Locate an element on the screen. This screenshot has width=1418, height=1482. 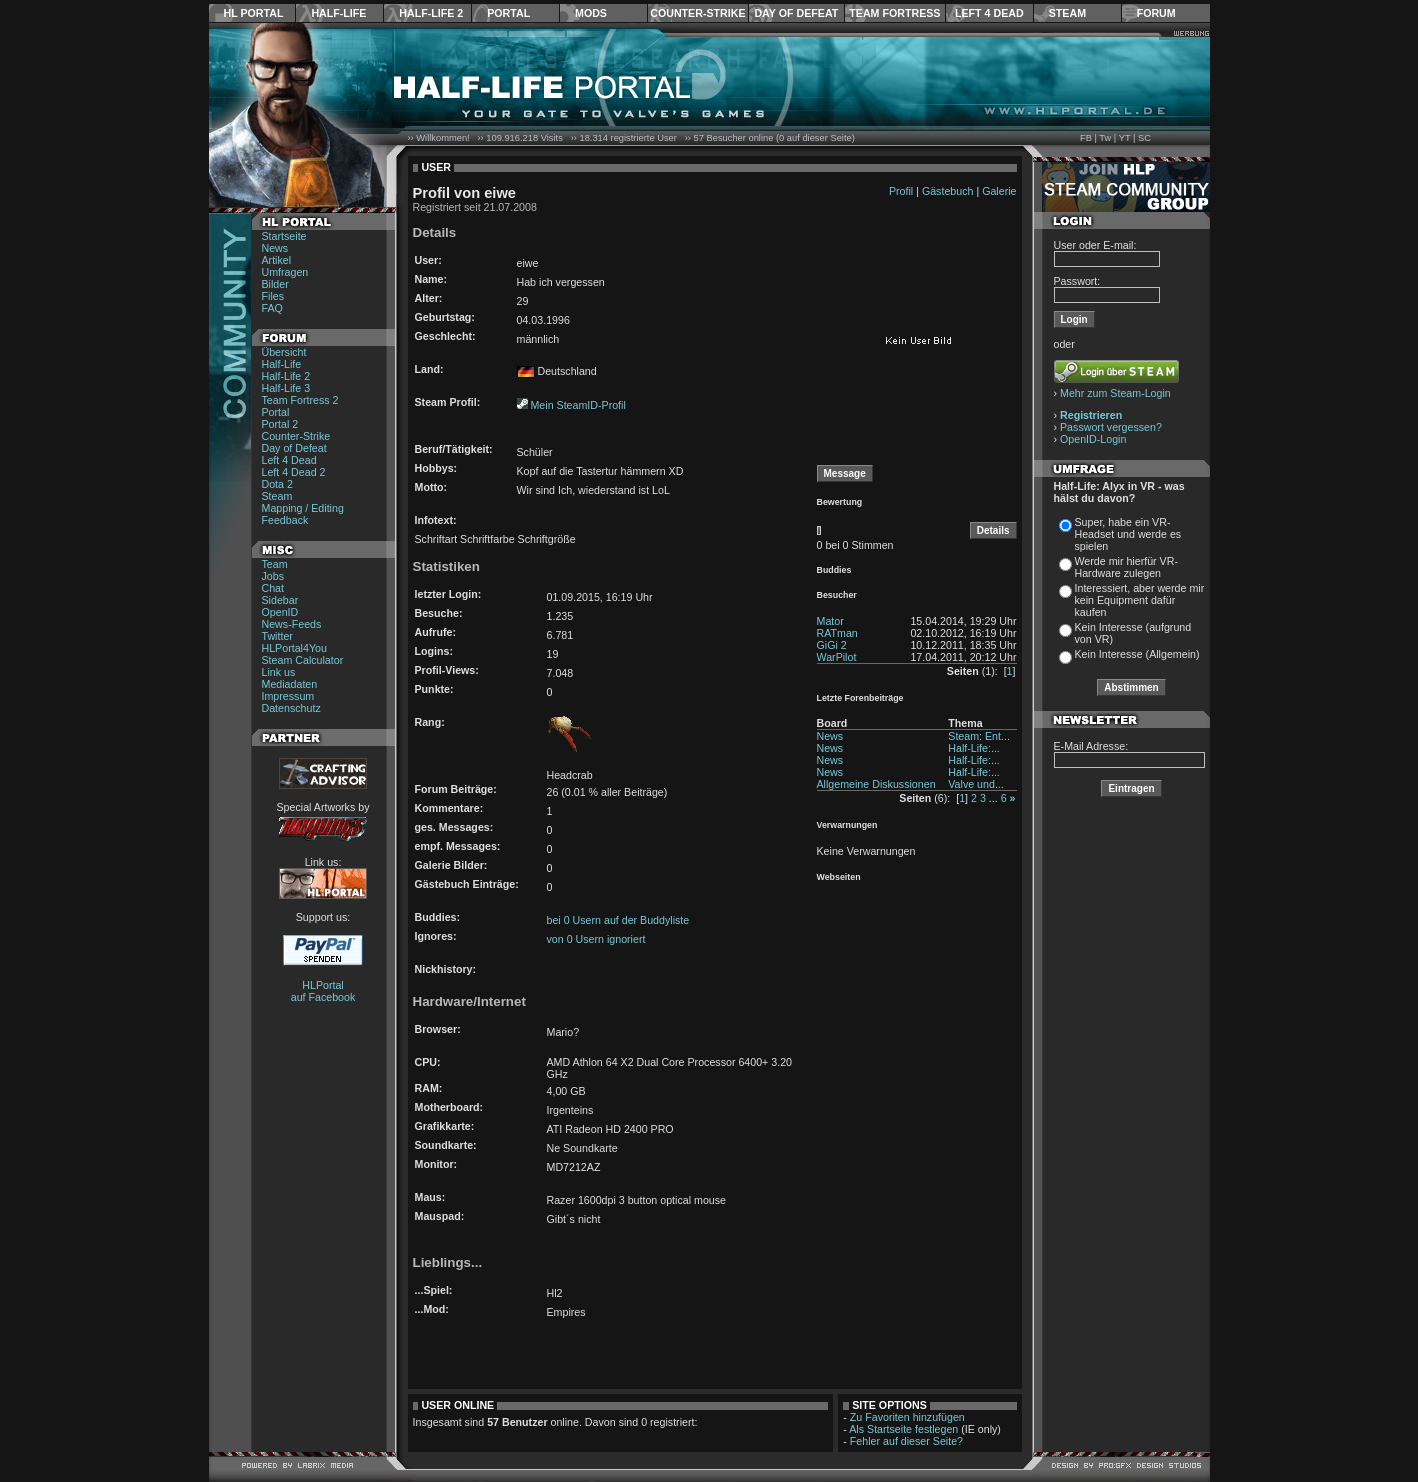
FAQ is located at coordinates (272, 308).